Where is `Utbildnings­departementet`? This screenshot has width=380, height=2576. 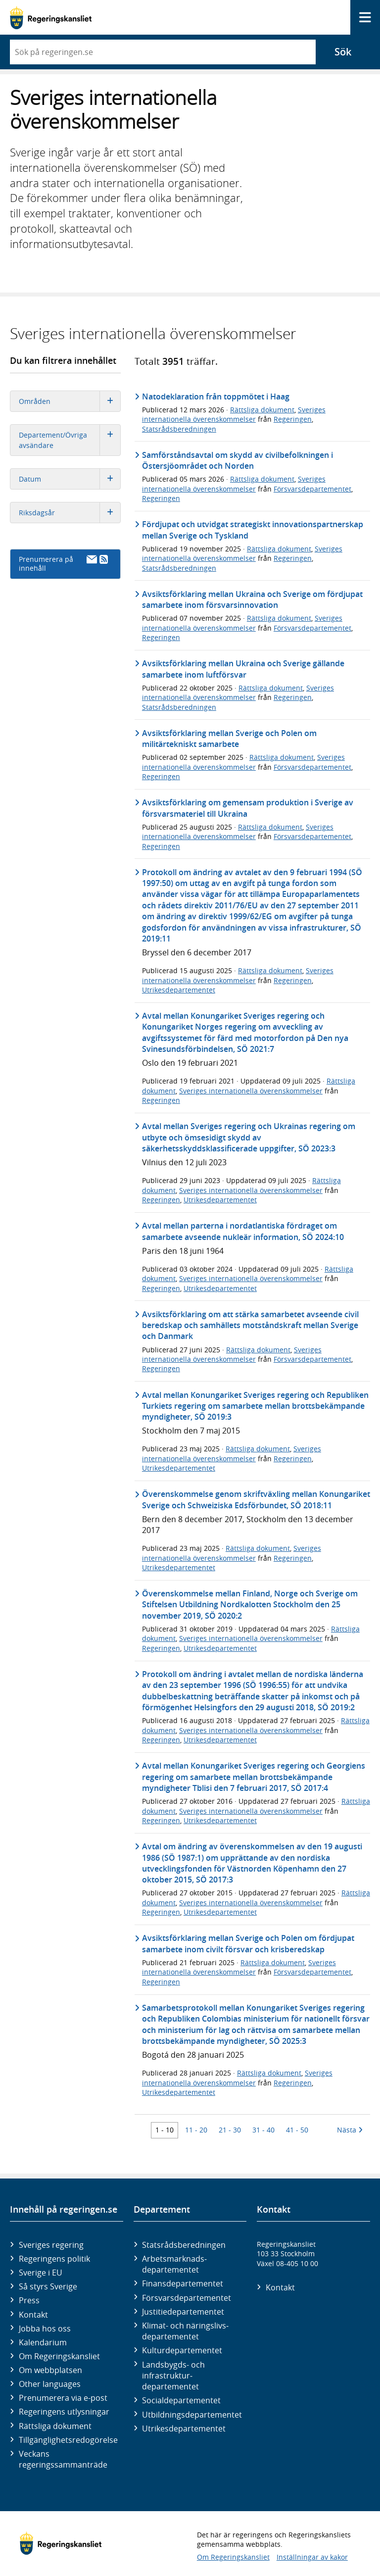 Utbildnings­departementet is located at coordinates (192, 2414).